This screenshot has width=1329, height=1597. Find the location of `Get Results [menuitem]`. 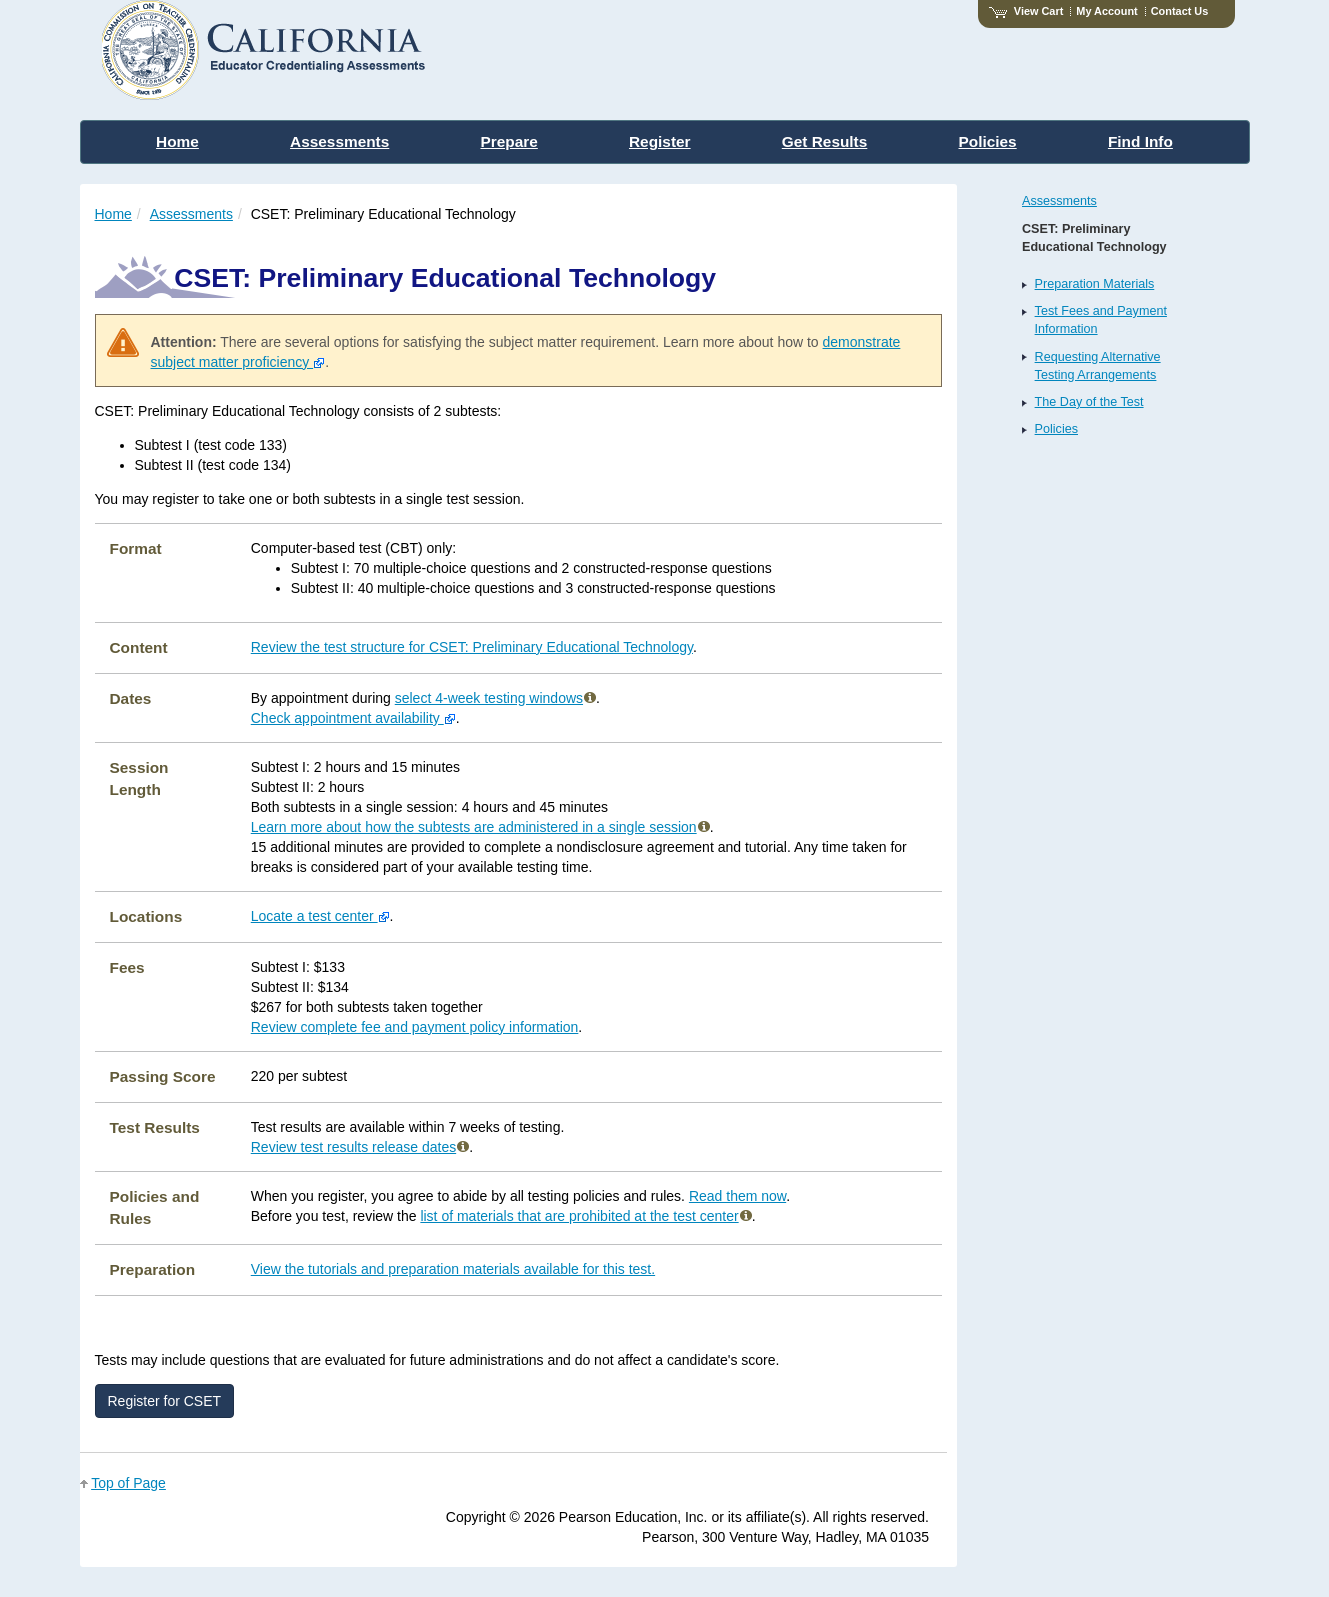

Get Results [menuitem] is located at coordinates (825, 141).